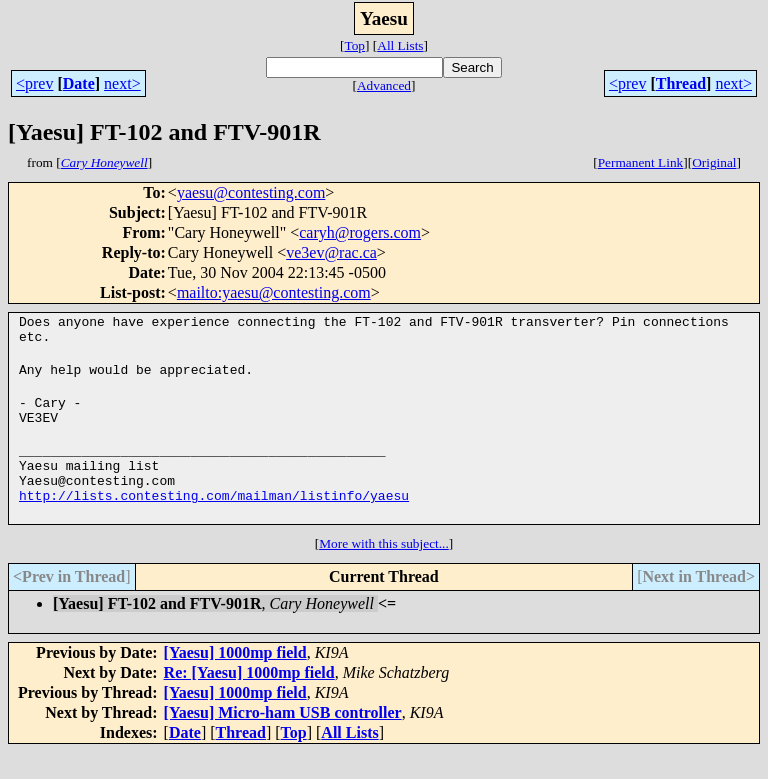 Image resolution: width=768 pixels, height=779 pixels. Describe the element at coordinates (34, 83) in the screenshot. I see `<prev` at that location.